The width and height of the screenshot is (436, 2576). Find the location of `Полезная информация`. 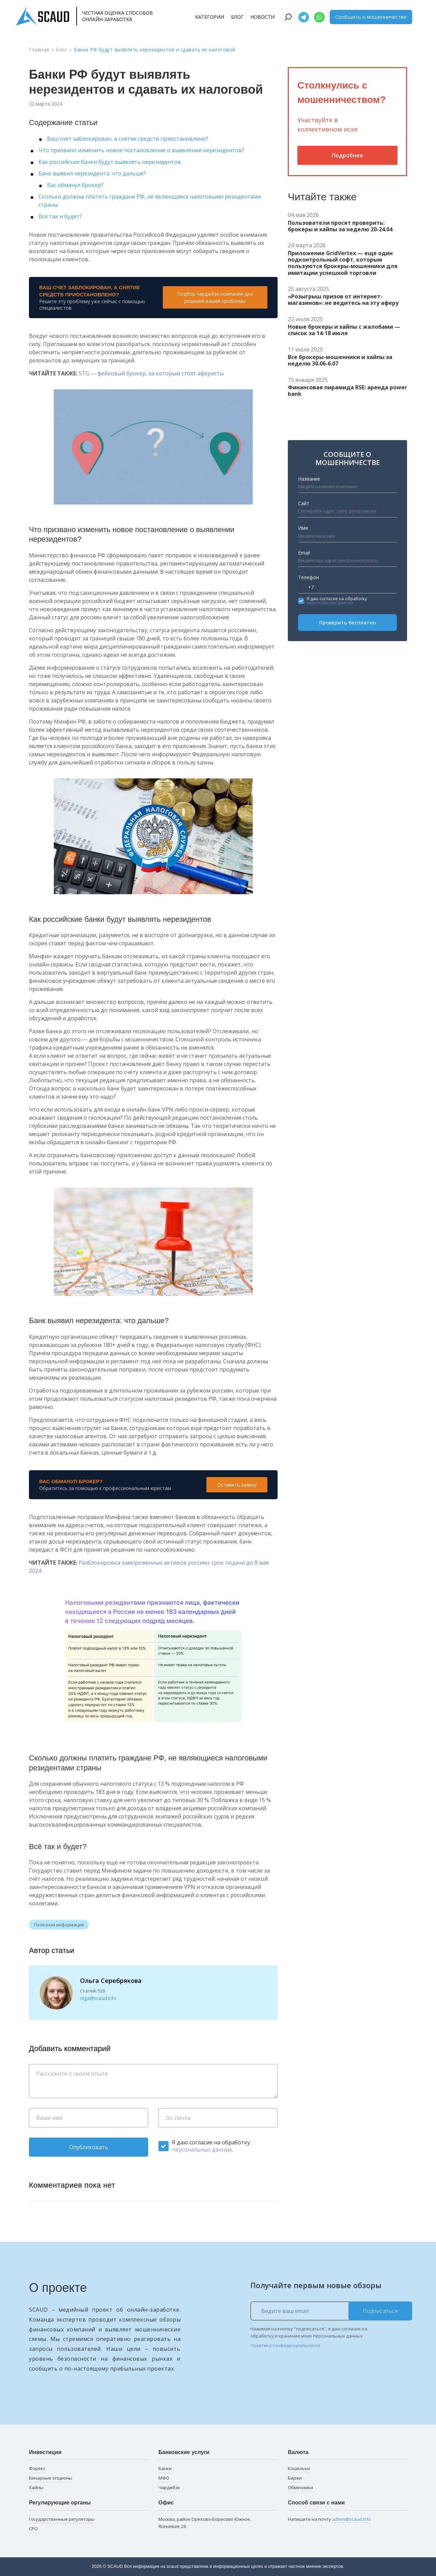

Полезная информация is located at coordinates (59, 1925).